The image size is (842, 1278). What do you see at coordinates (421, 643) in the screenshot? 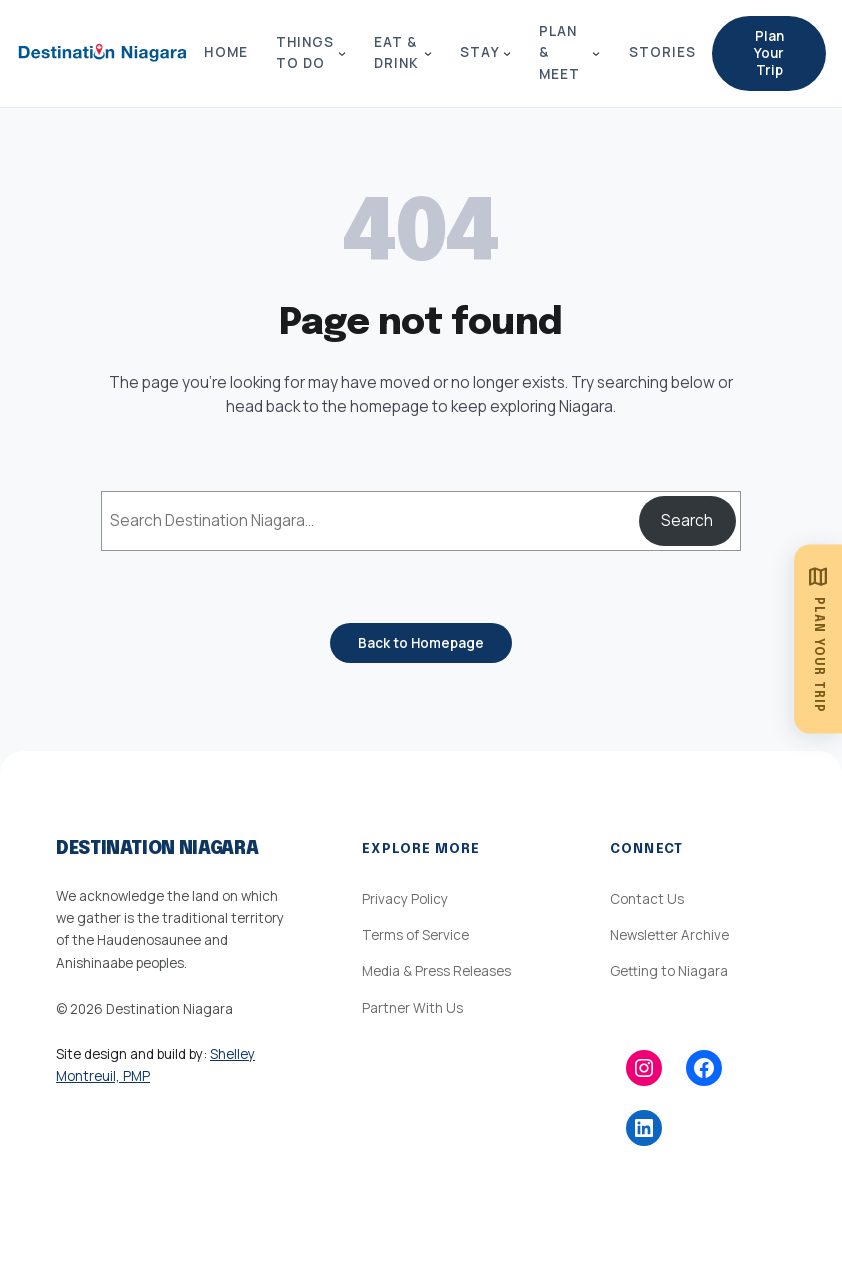
I see `Back to Homepage` at bounding box center [421, 643].